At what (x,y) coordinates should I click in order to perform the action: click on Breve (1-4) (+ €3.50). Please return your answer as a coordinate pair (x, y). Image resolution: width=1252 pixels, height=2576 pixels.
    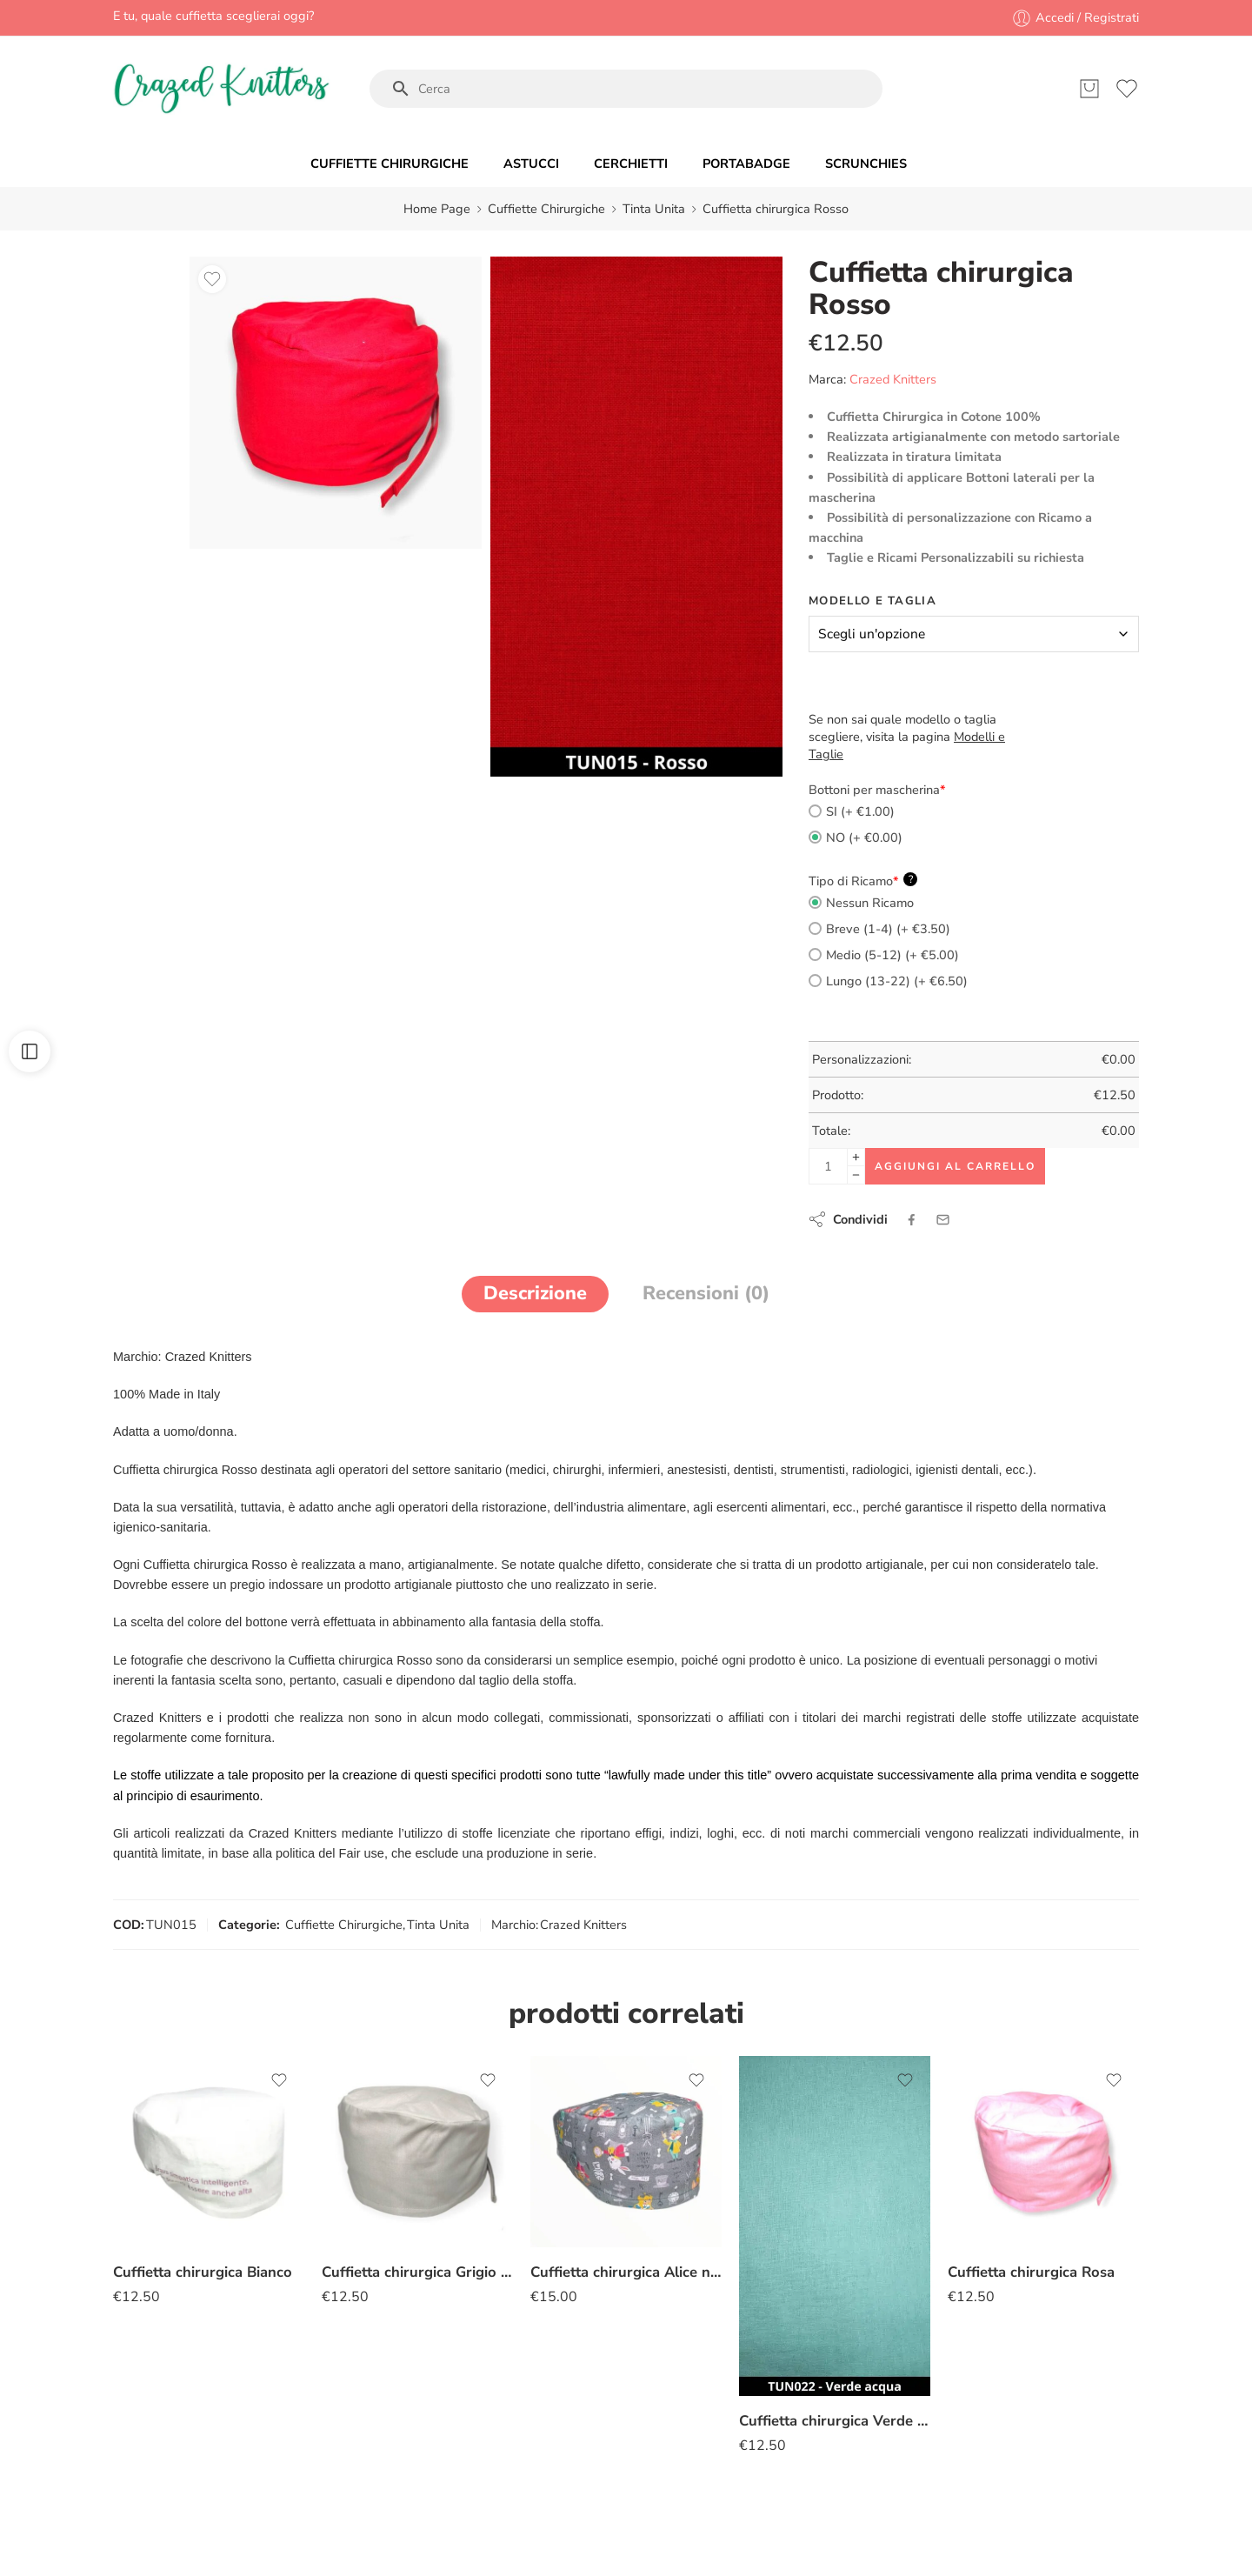
    Looking at the image, I should click on (879, 929).